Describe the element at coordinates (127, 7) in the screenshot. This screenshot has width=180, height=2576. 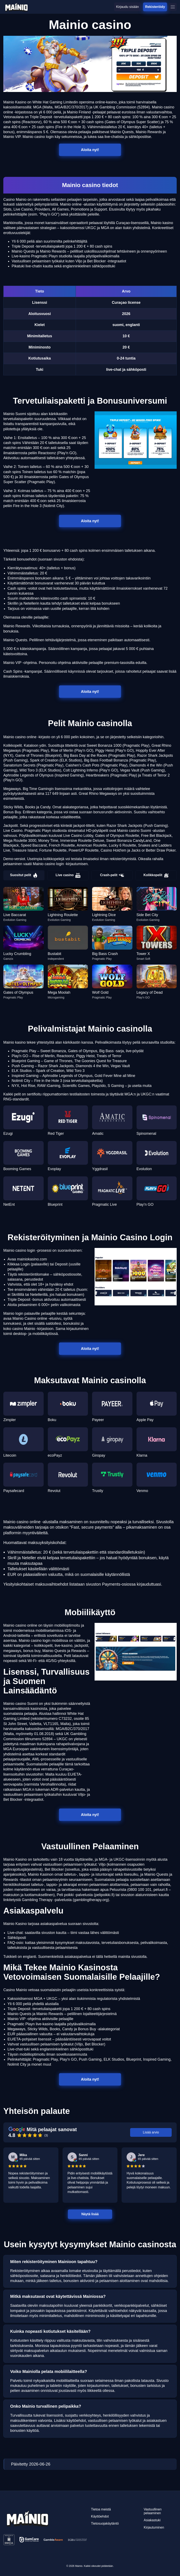
I see `Kirjaudu sisään` at that location.